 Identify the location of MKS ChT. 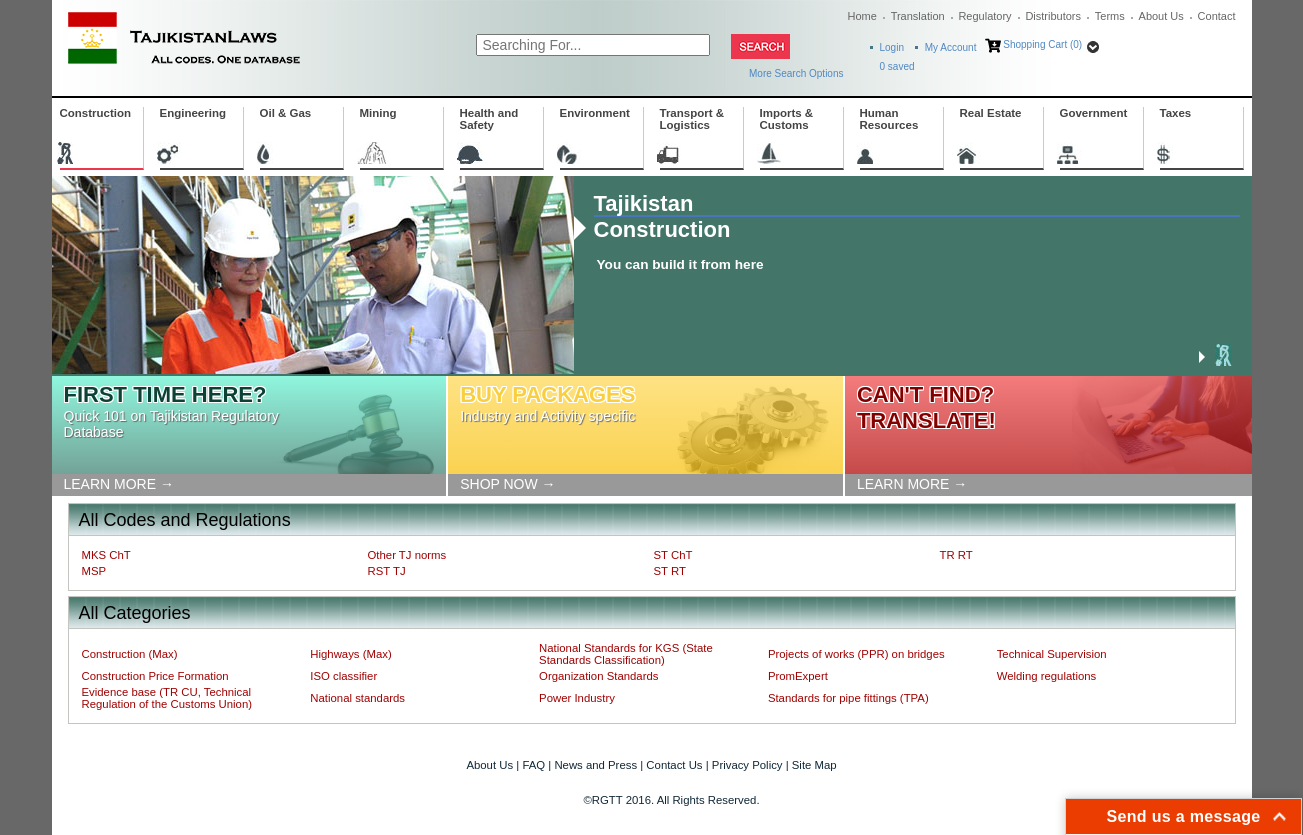
(106, 555).